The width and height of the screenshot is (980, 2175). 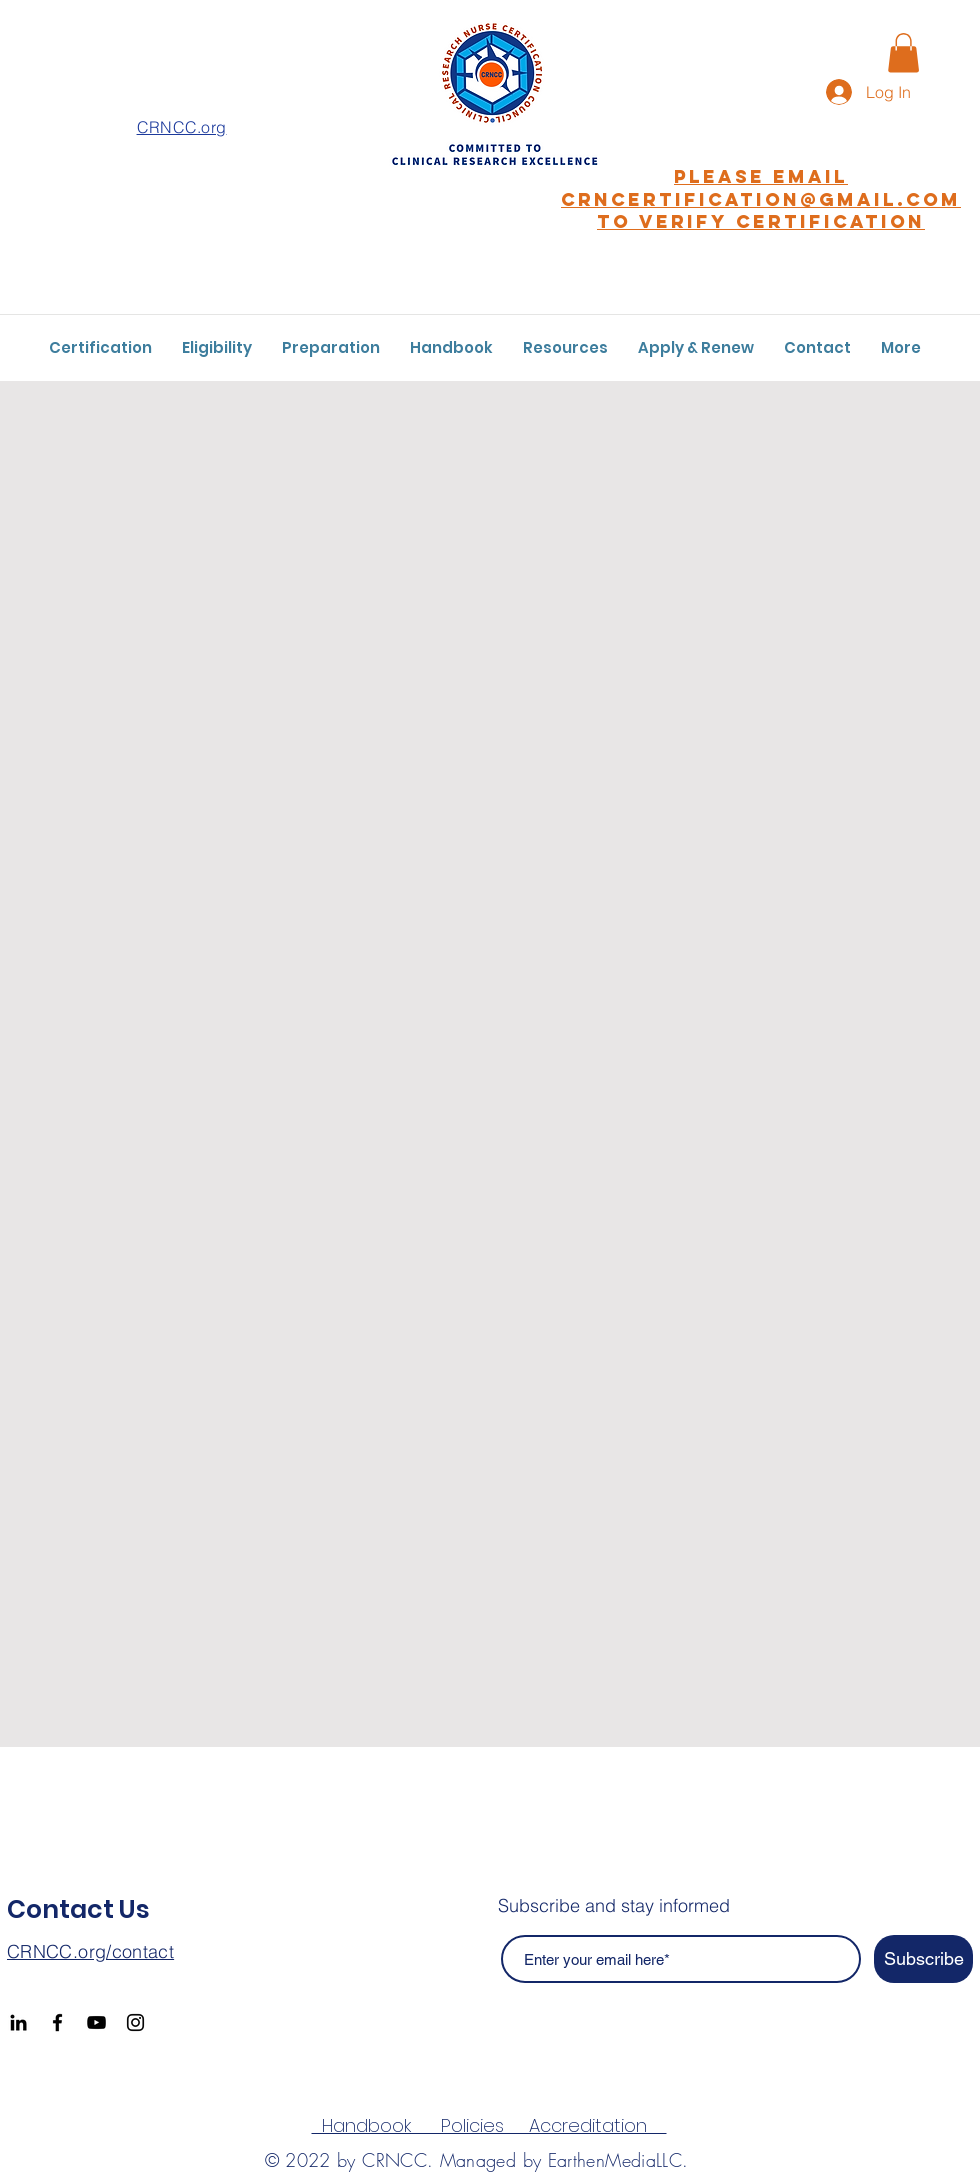 I want to click on [YouTube], so click(x=96, y=2022).